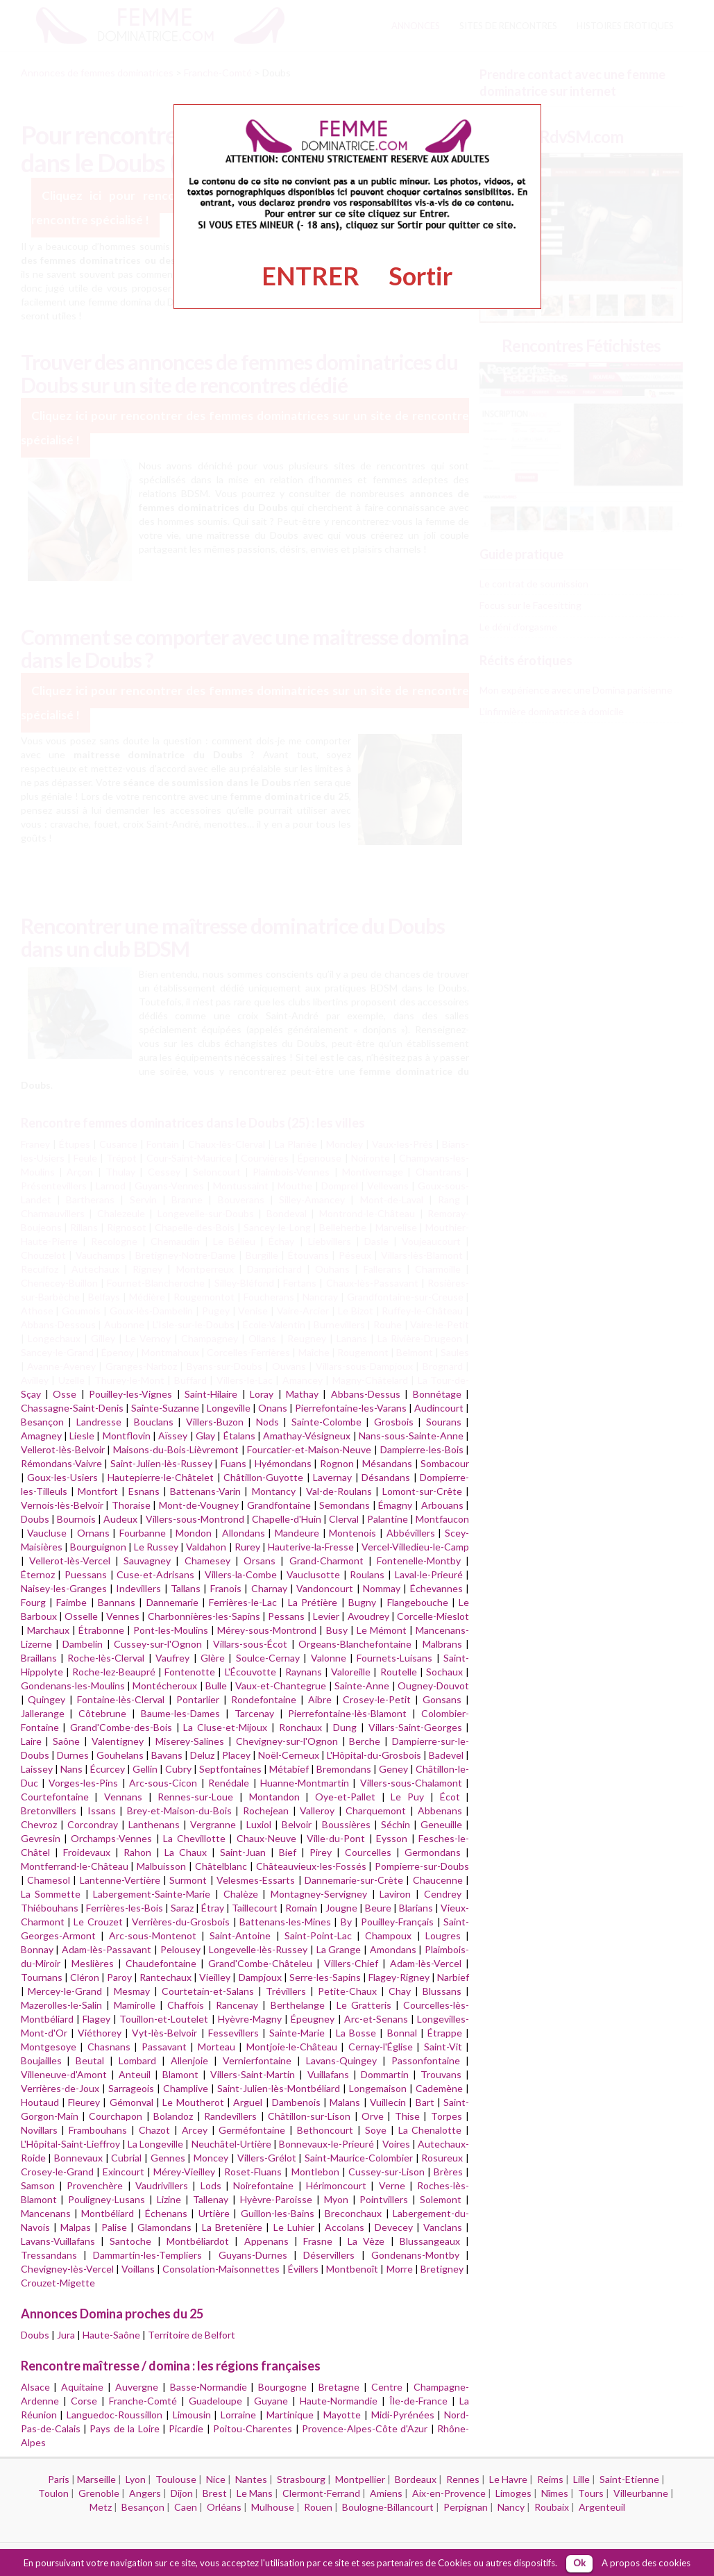 This screenshot has height=2576, width=714. Describe the element at coordinates (354, 1644) in the screenshot. I see `Orgeans-Blanchefontaine` at that location.